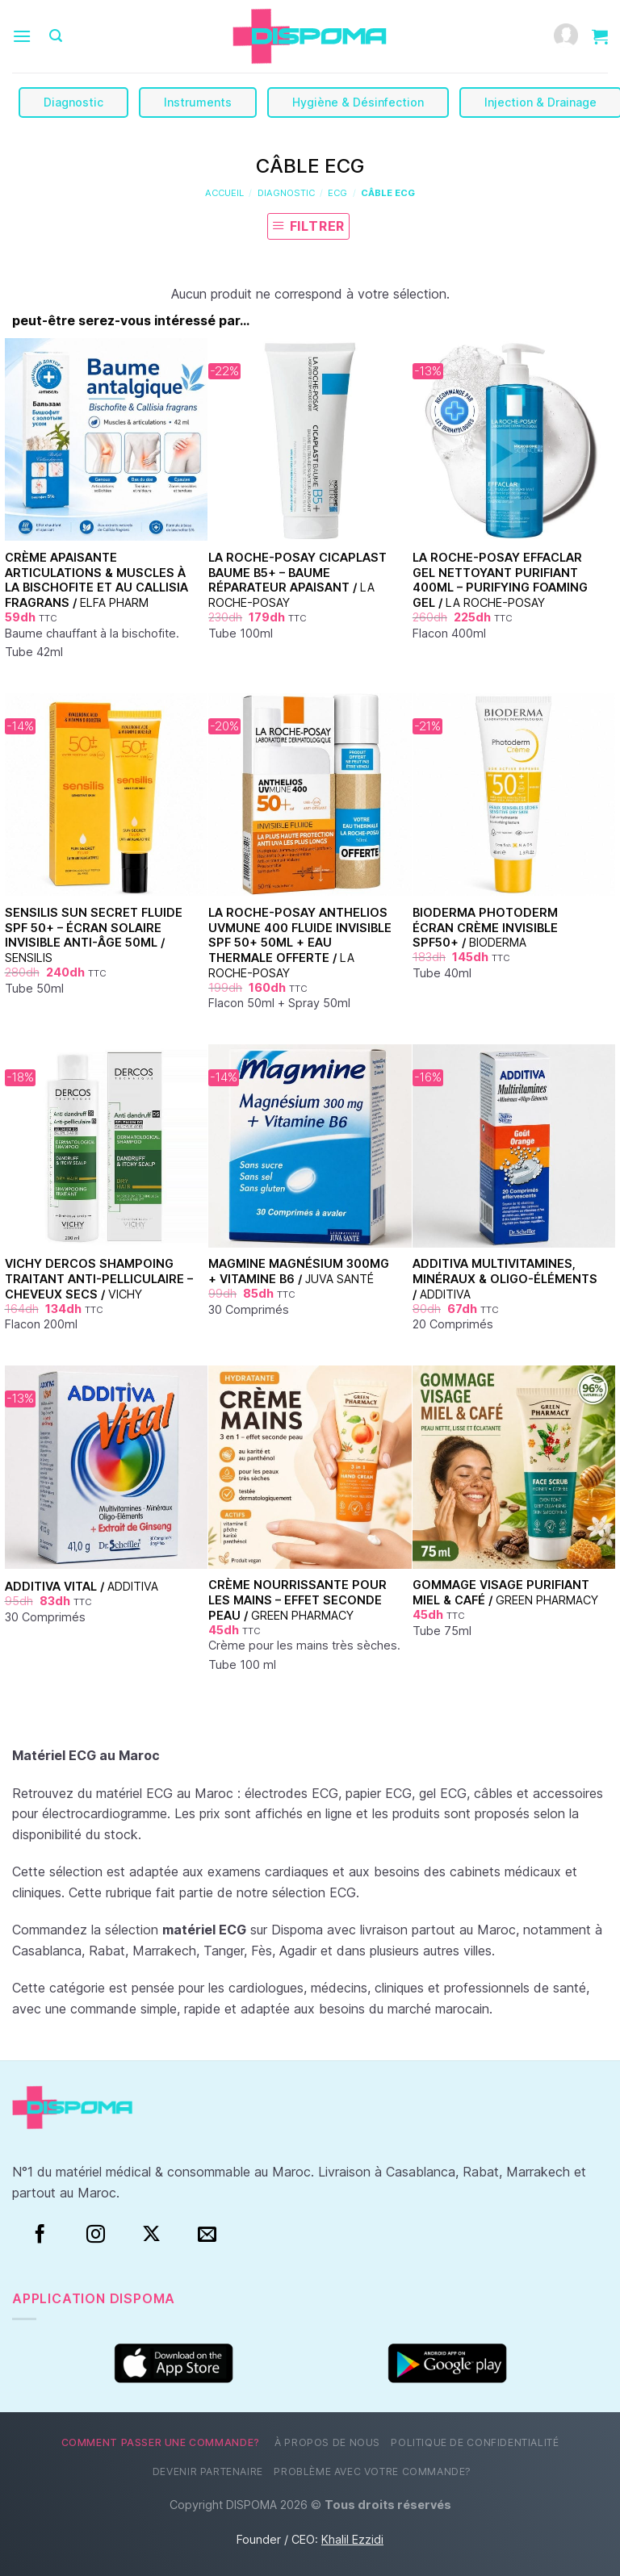 The image size is (620, 2576). Describe the element at coordinates (337, 193) in the screenshot. I see `ECG` at that location.